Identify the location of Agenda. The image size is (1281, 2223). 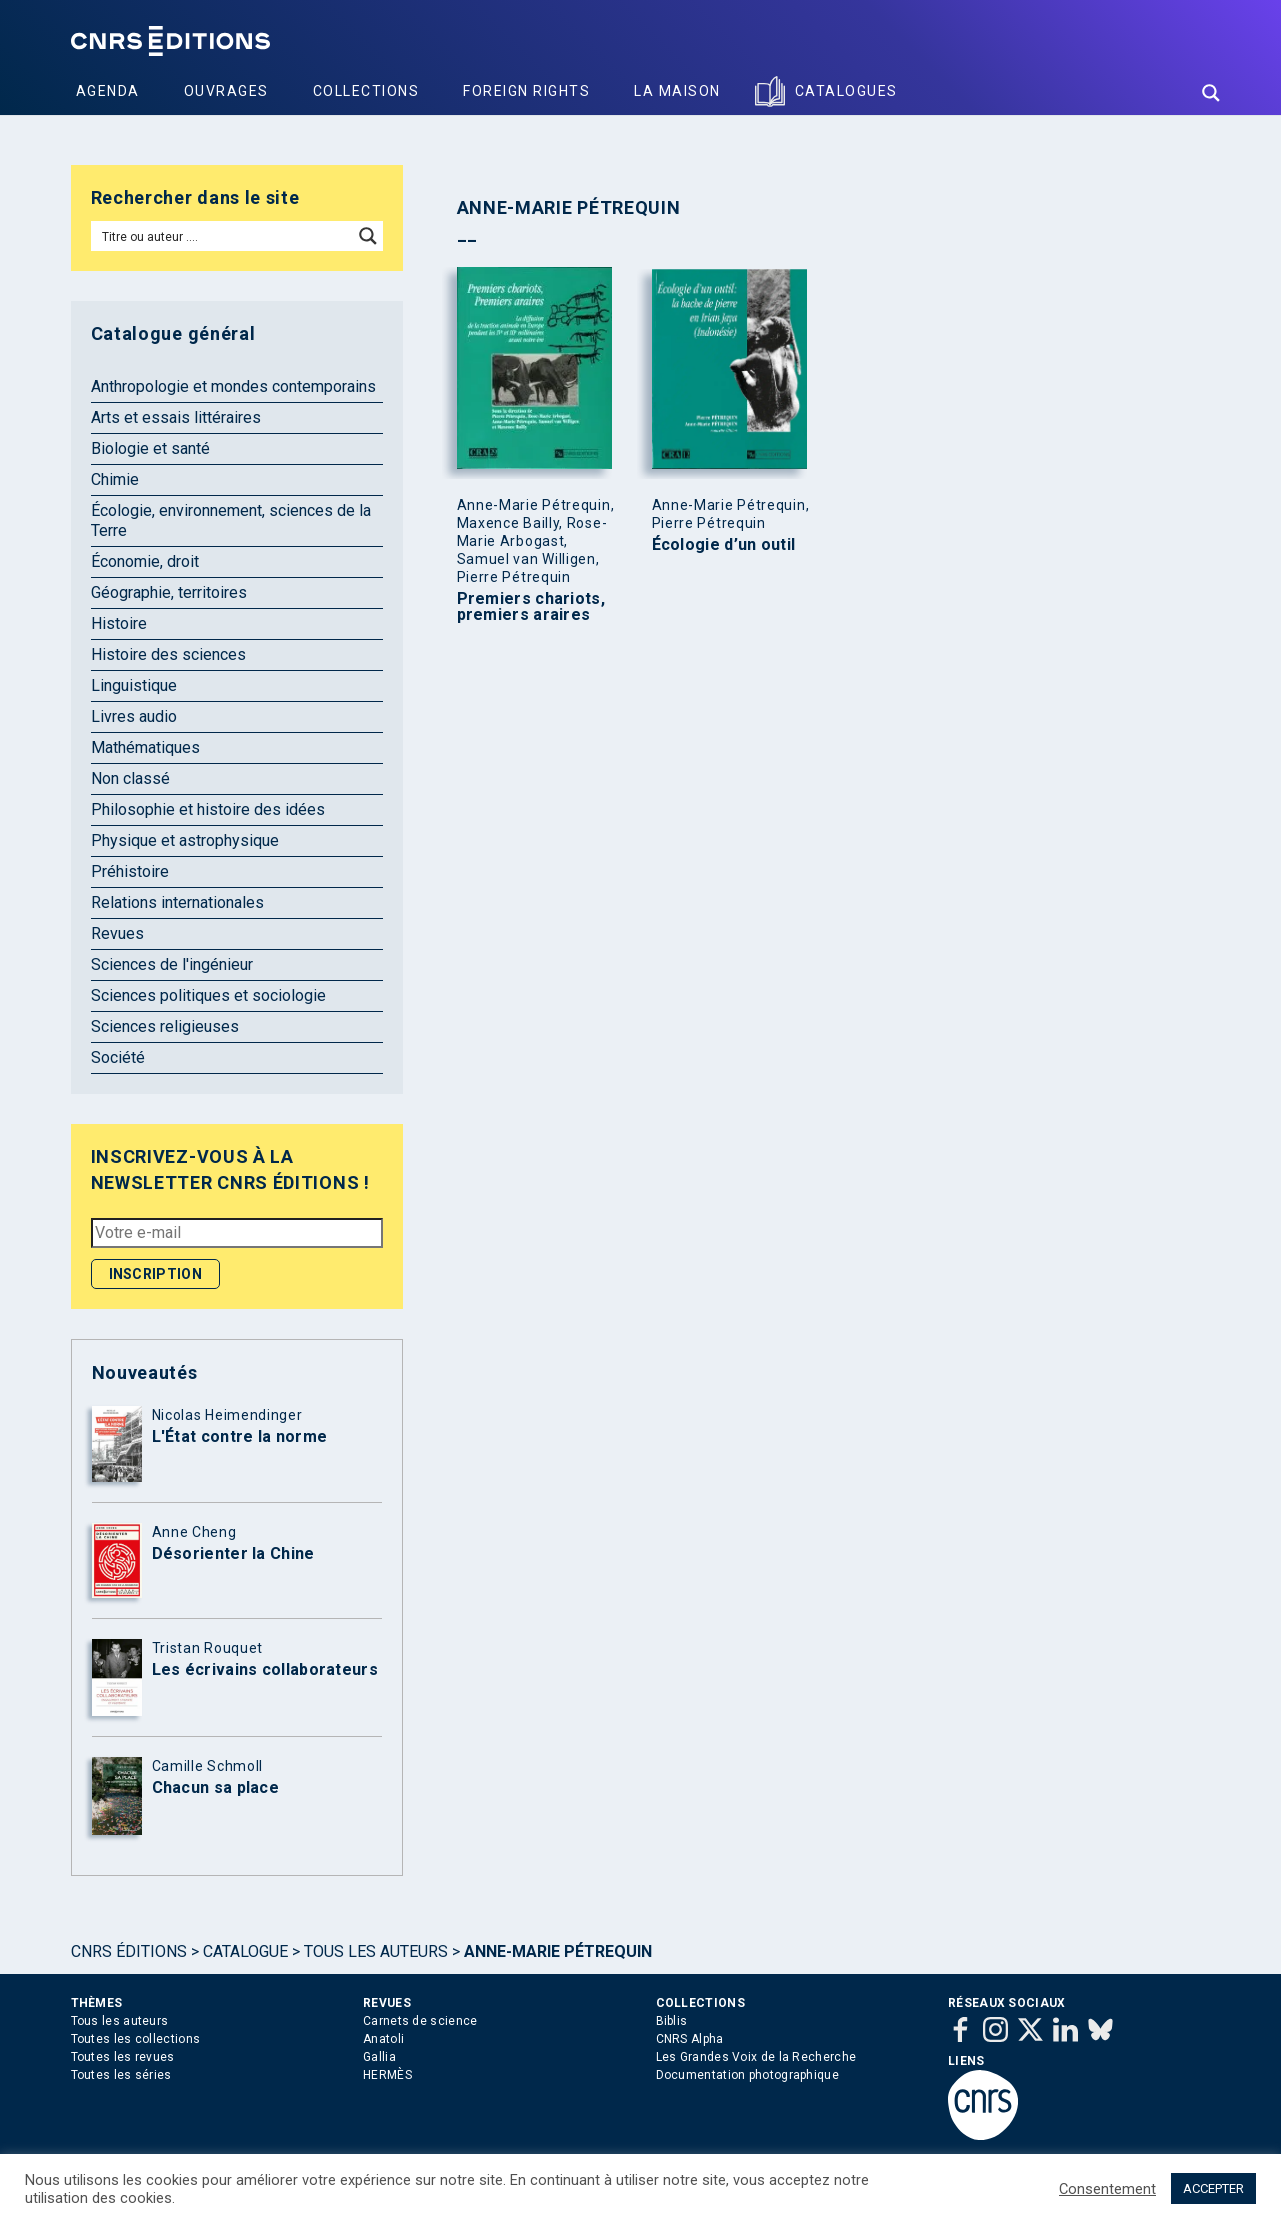
(108, 91).